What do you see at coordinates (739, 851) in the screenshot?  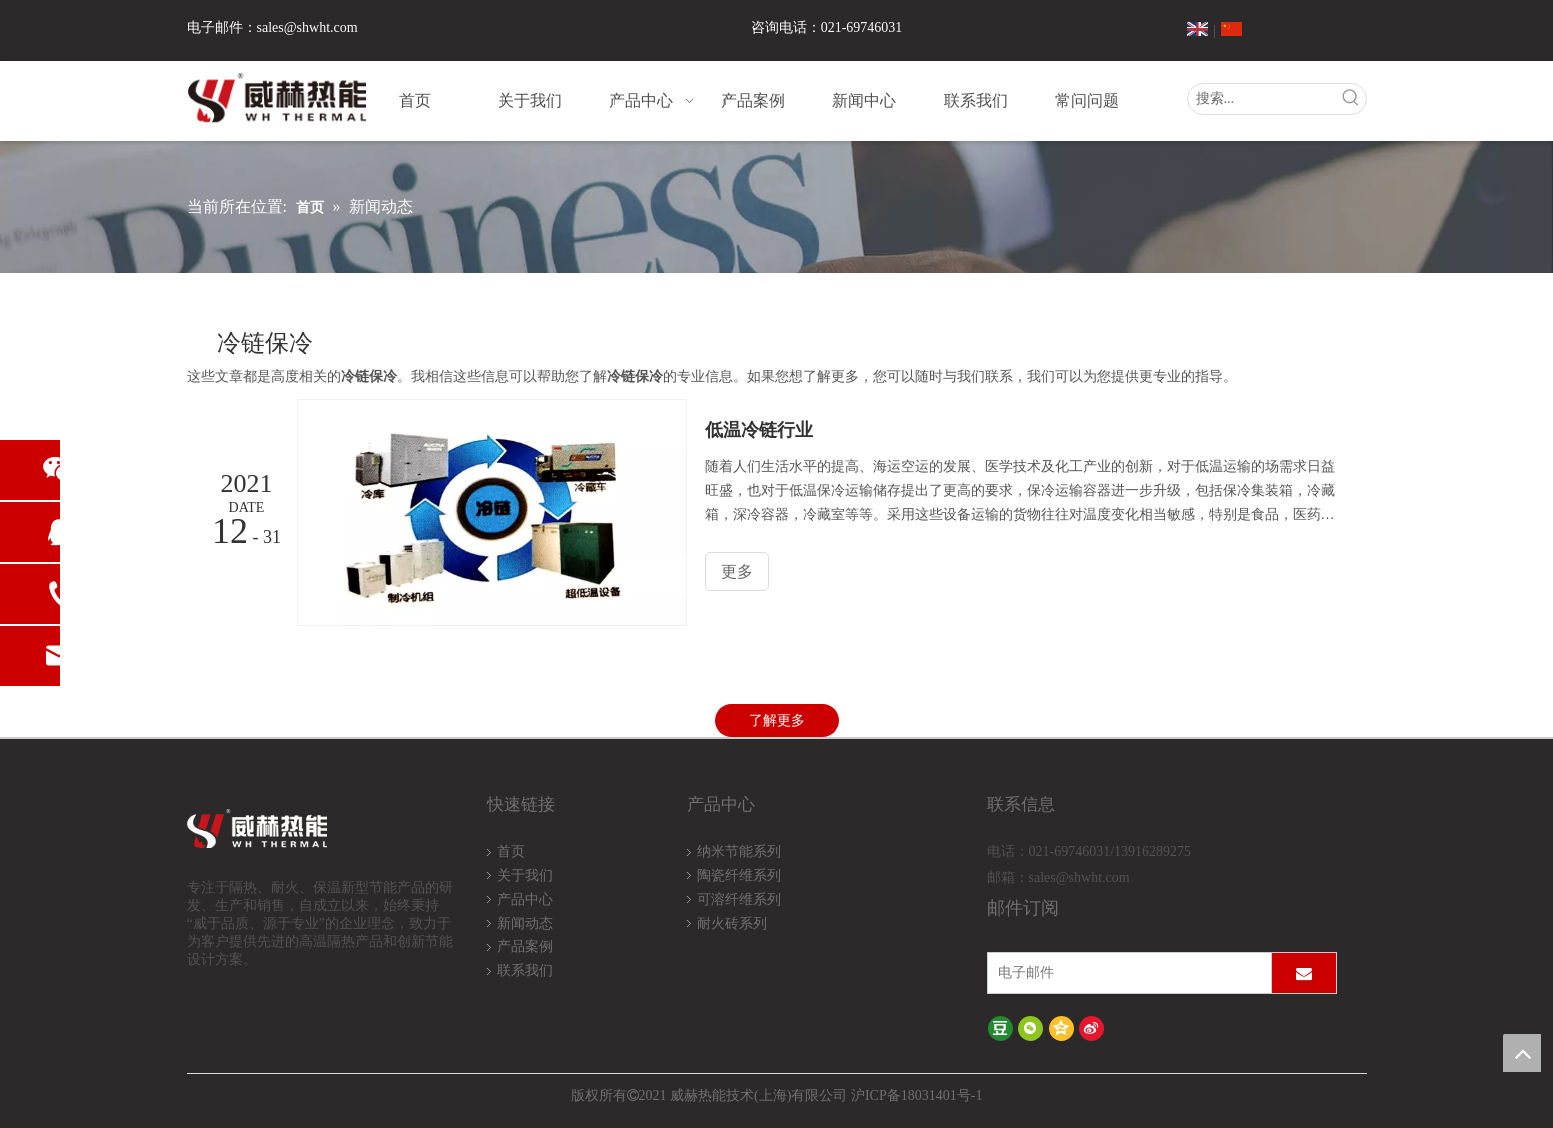 I see `纳米节能系列` at bounding box center [739, 851].